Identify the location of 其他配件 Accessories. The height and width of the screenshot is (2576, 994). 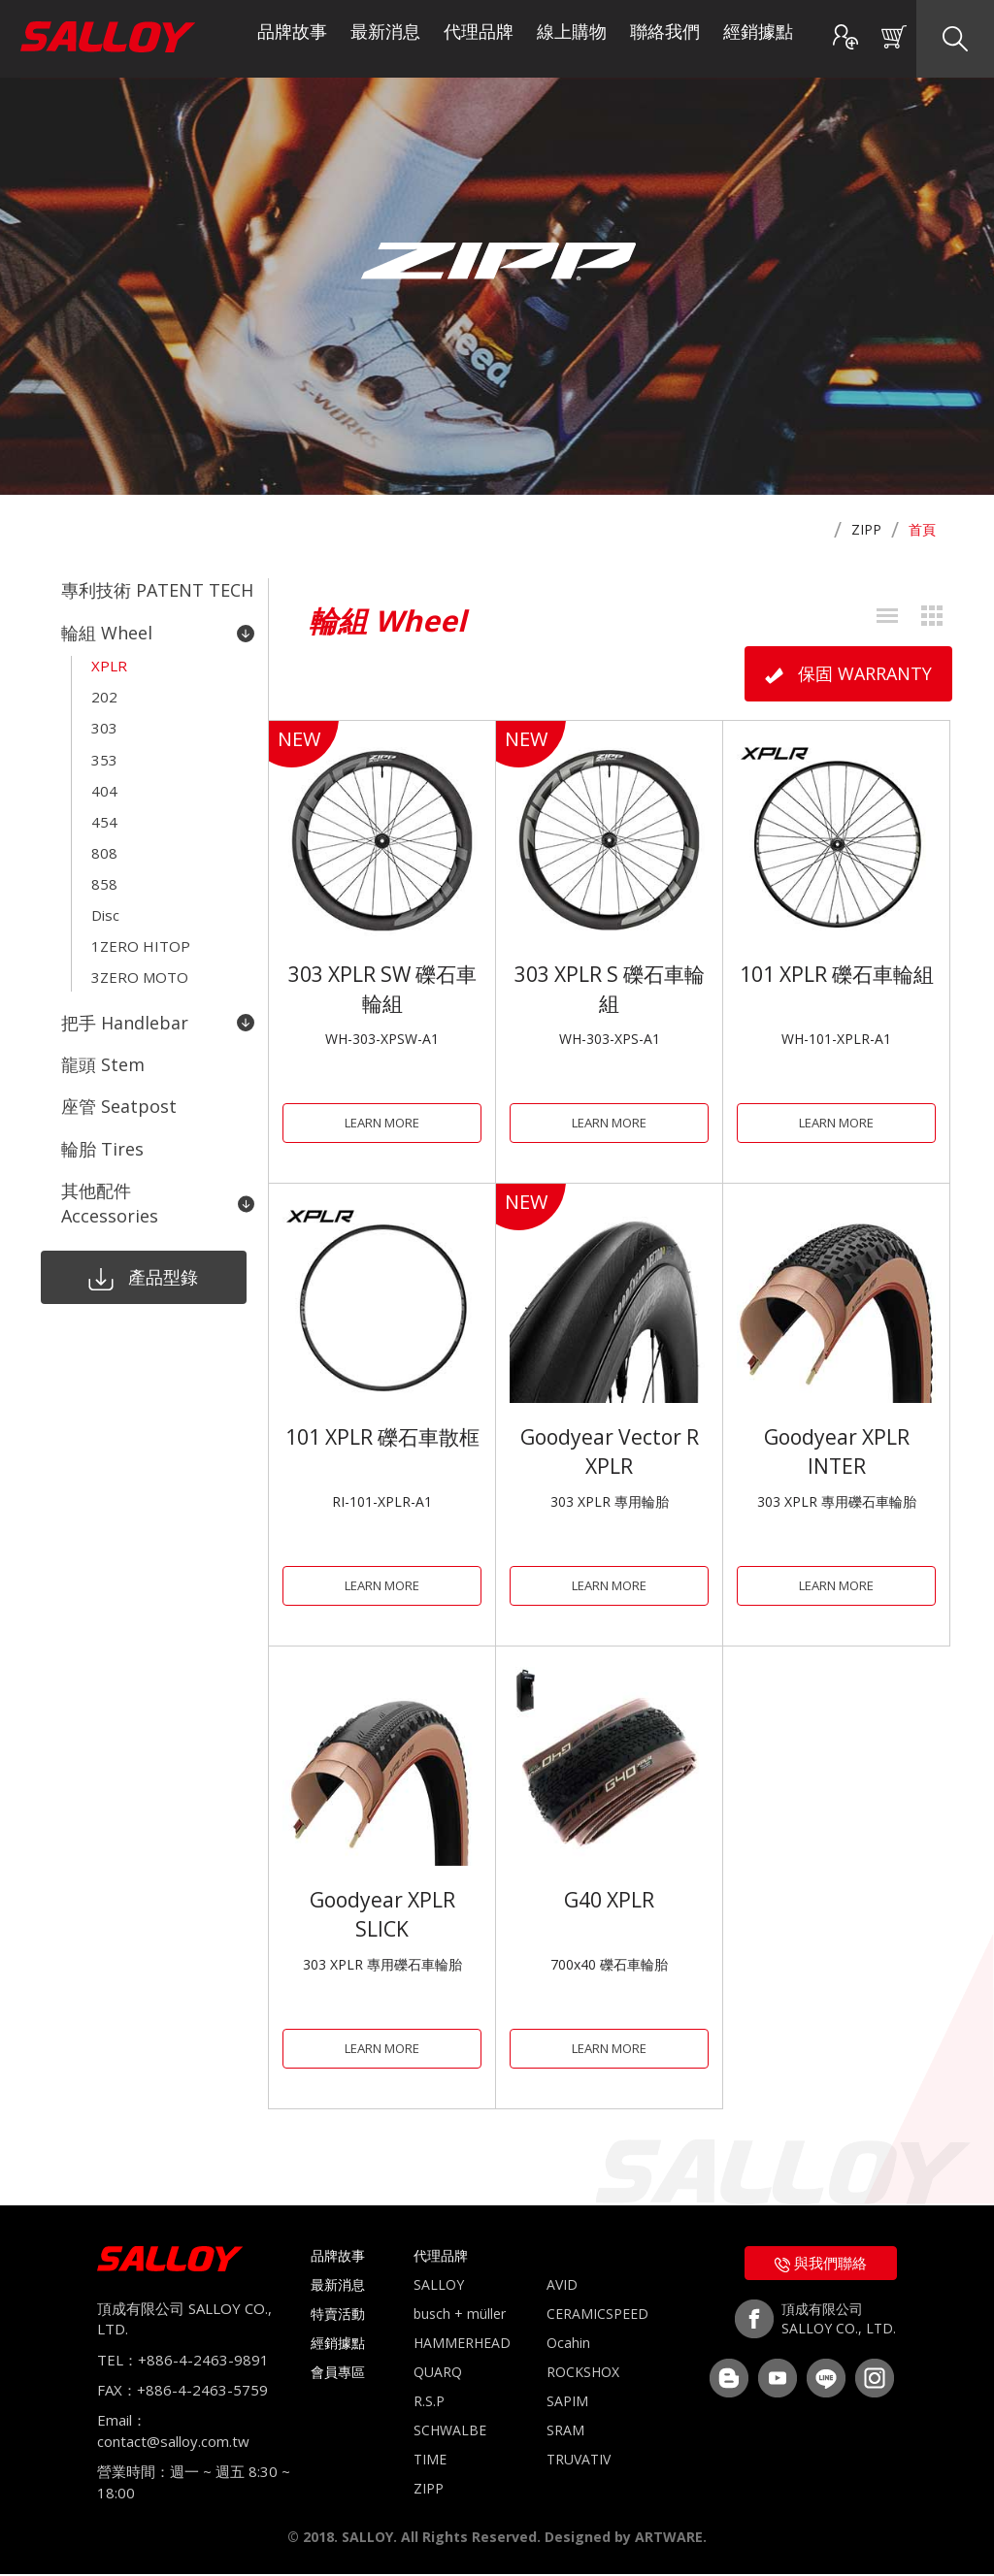
(157, 1158).